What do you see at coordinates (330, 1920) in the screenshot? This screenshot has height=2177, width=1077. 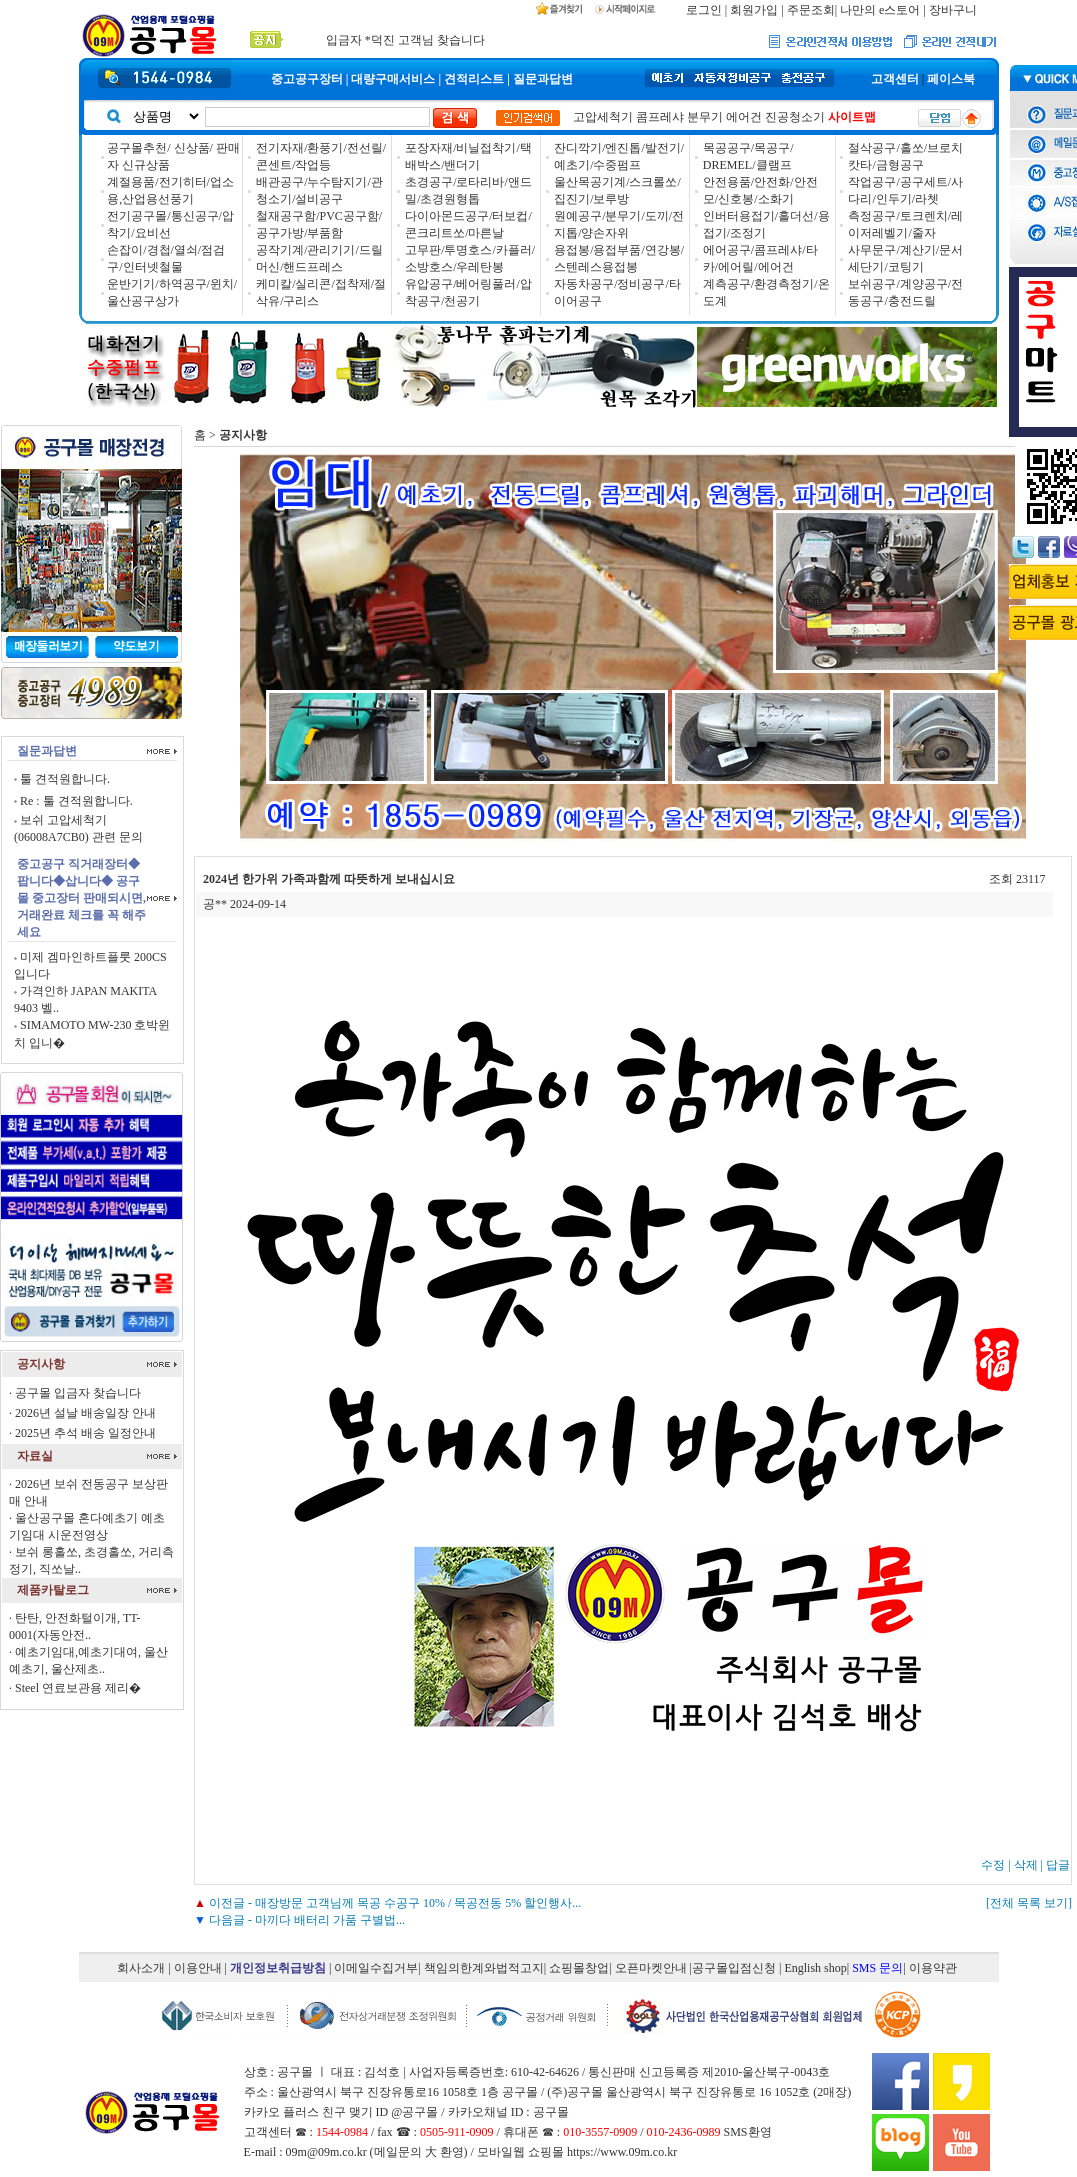 I see `마끼다 배터리 가품 구별법...` at bounding box center [330, 1920].